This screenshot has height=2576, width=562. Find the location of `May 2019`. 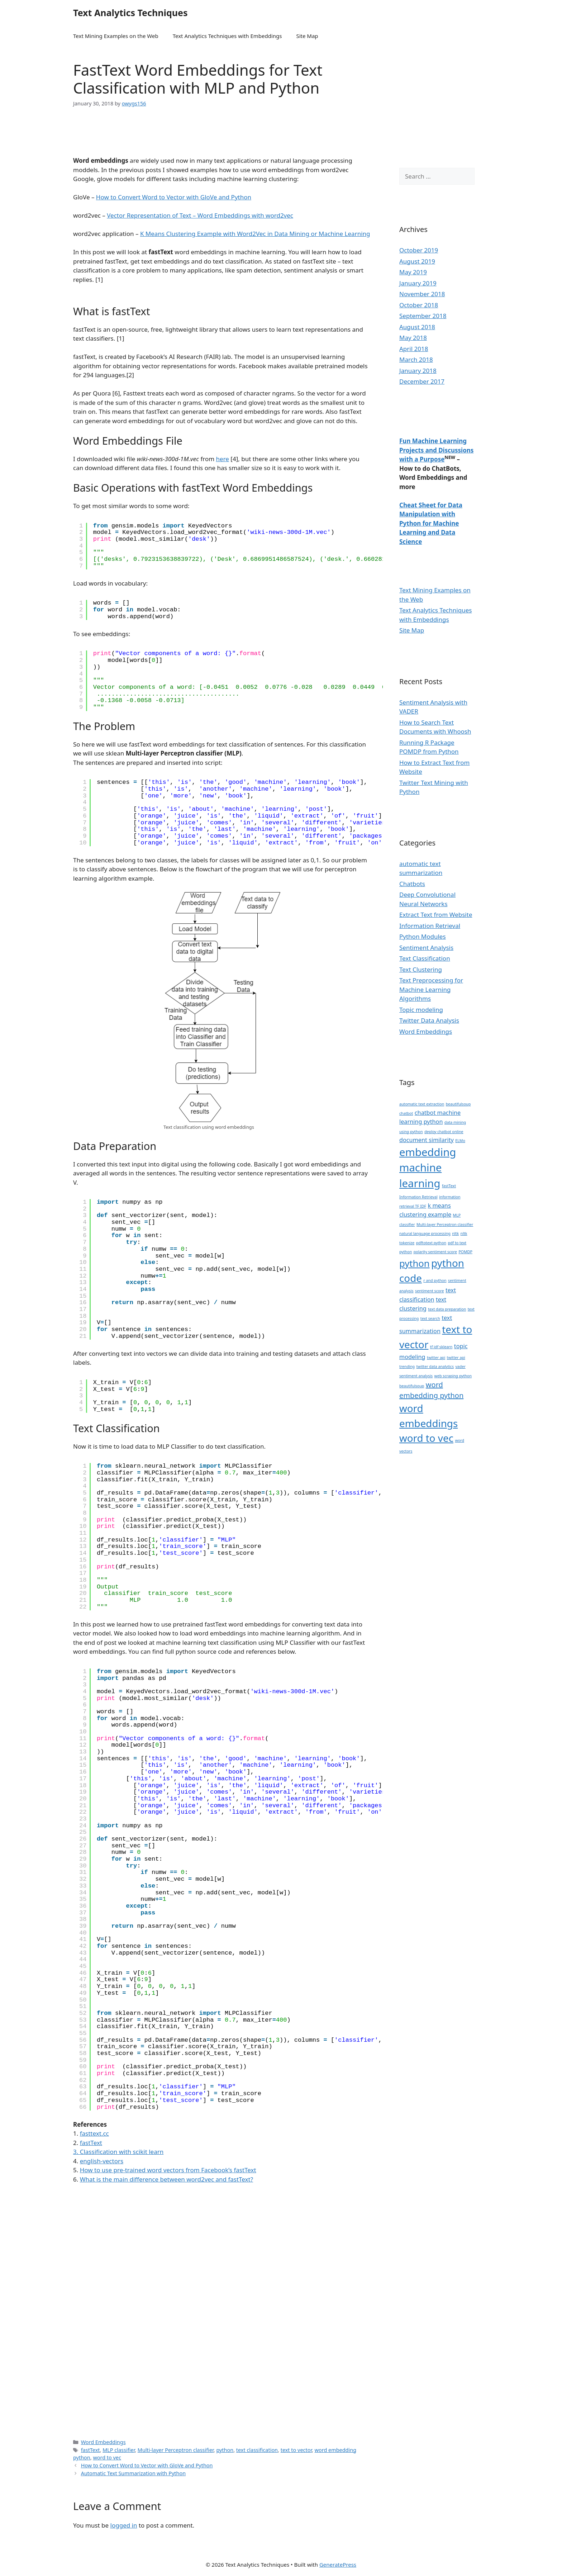

May 2019 is located at coordinates (413, 272).